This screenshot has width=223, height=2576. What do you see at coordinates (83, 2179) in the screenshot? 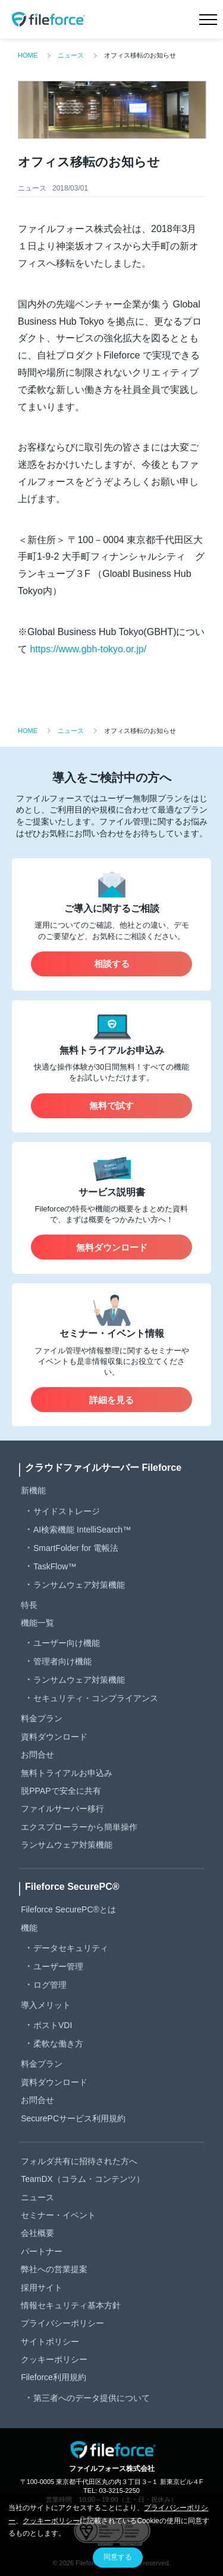
I see `TeamDX（コラム・コンテンツ）` at bounding box center [83, 2179].